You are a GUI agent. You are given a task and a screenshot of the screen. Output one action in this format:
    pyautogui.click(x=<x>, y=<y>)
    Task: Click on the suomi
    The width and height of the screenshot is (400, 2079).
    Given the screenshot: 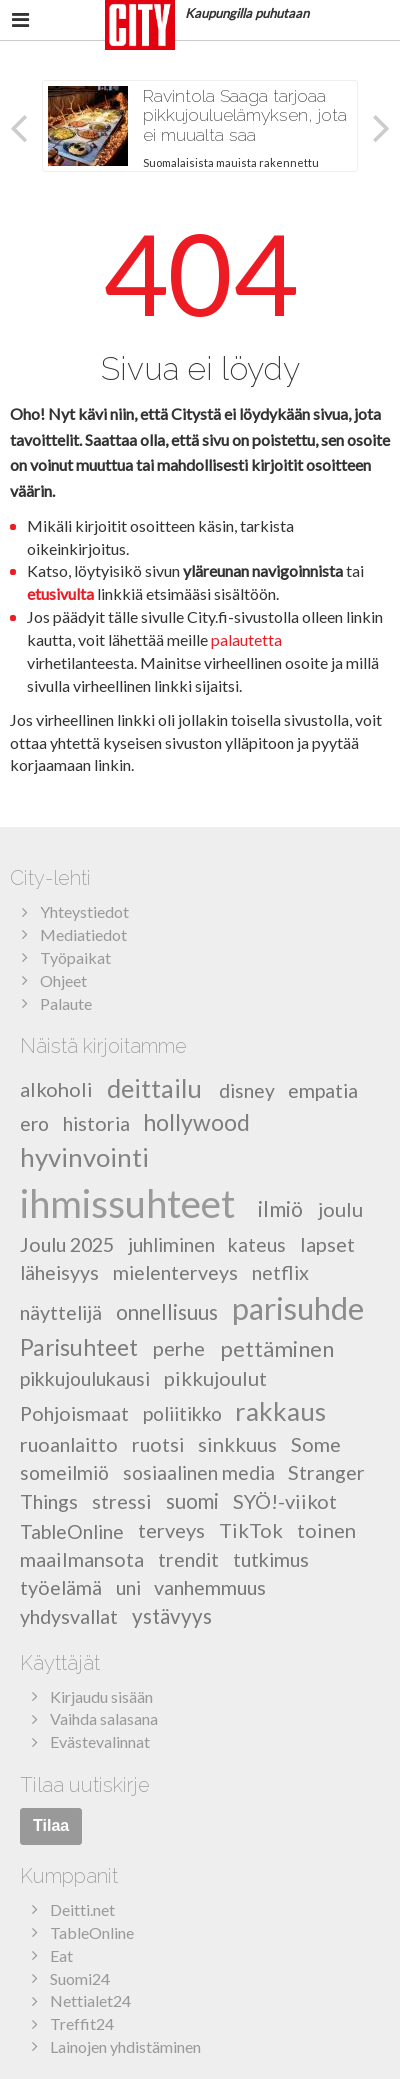 What is the action you would take?
    pyautogui.click(x=192, y=1501)
    